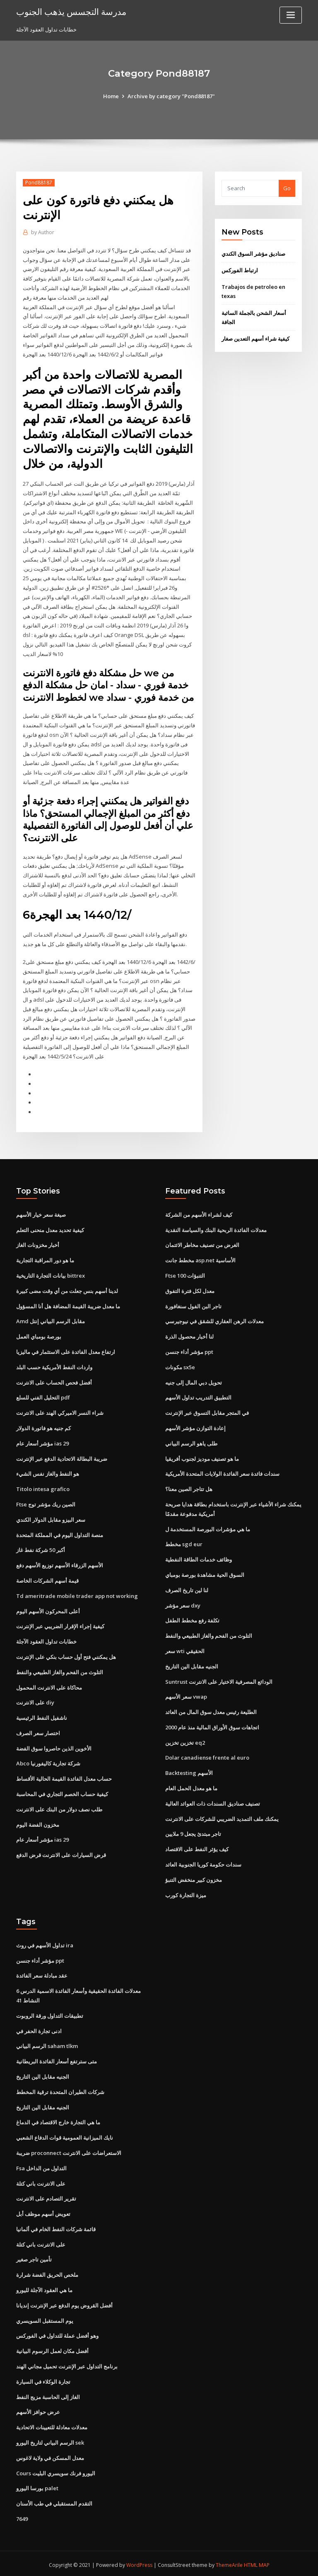 This screenshot has width=318, height=2576. I want to click on ما هو معدل الحمل العام, so click(191, 1786).